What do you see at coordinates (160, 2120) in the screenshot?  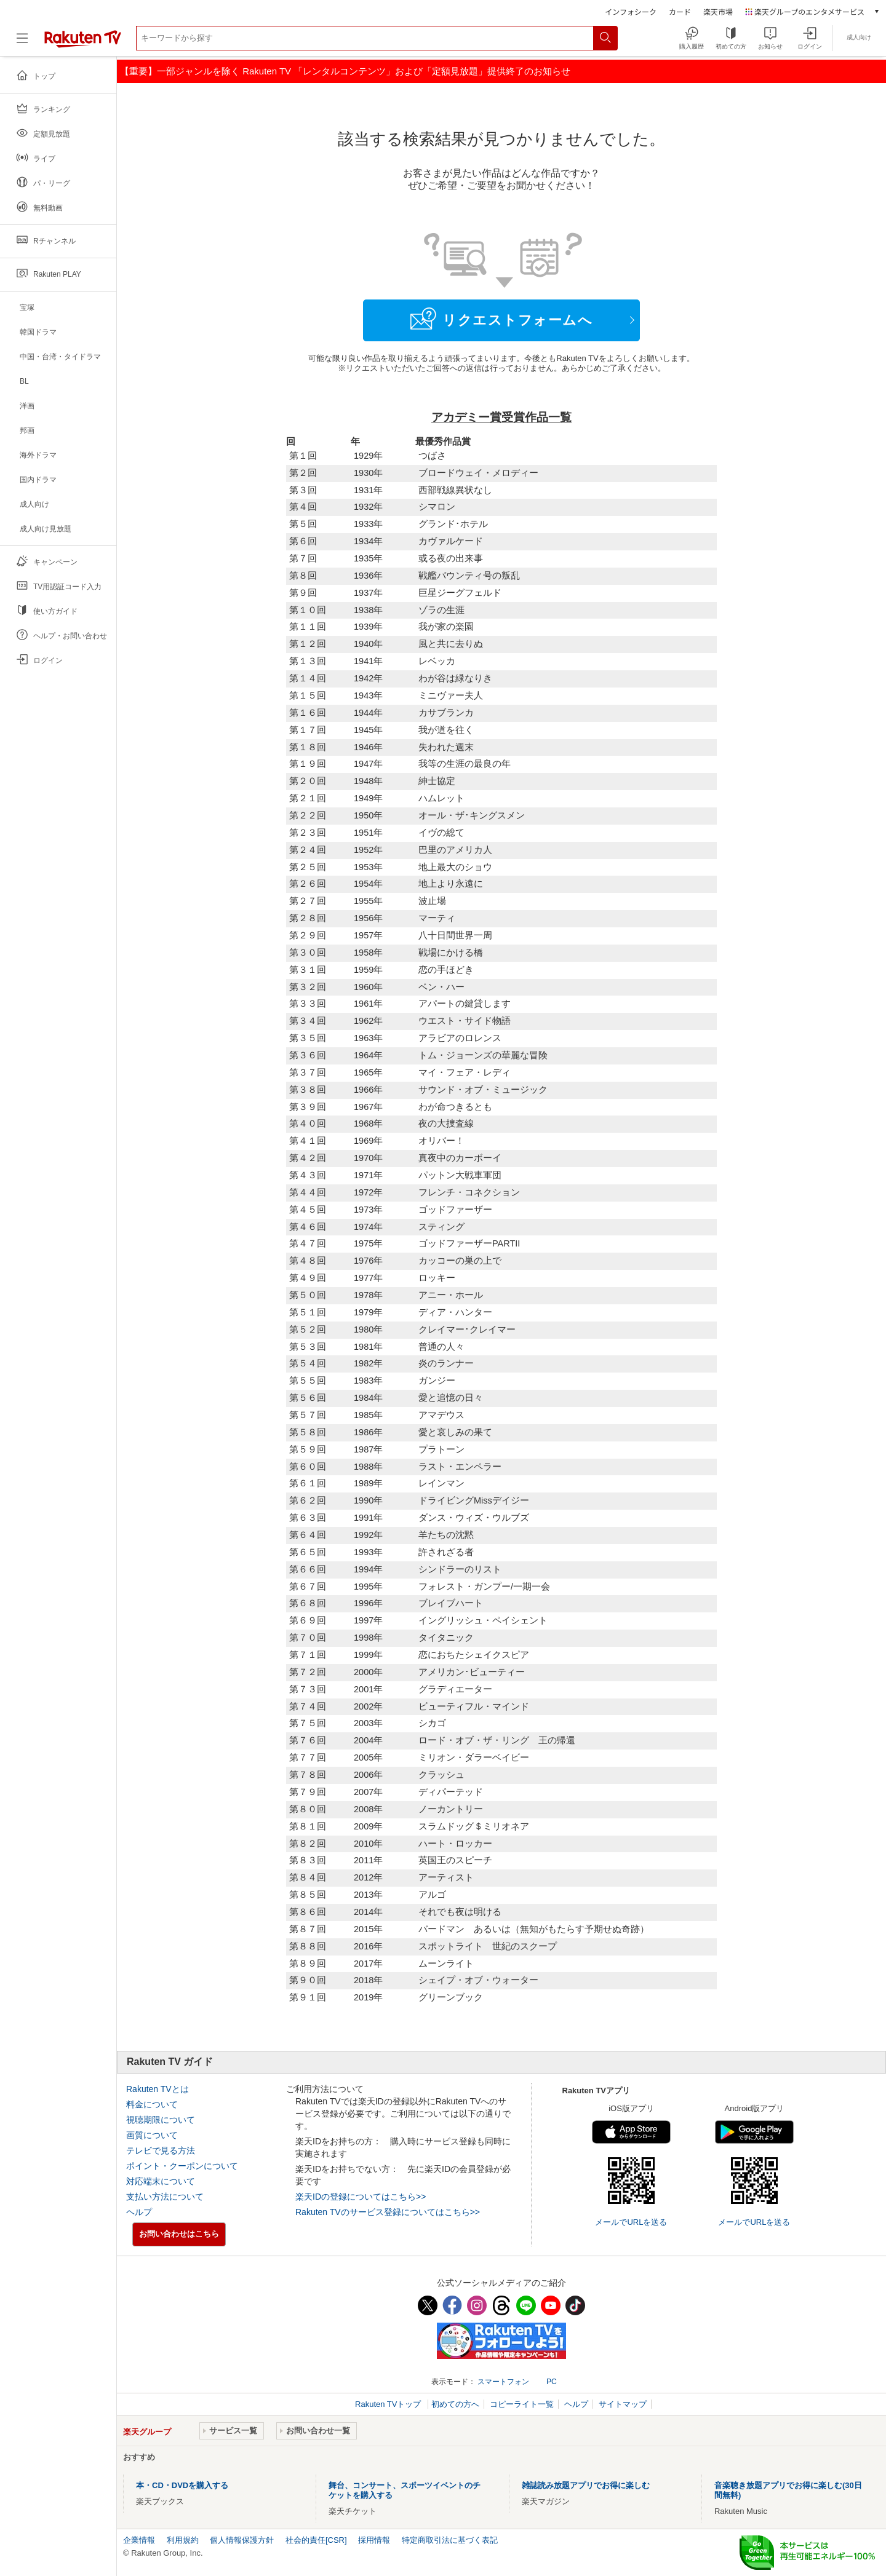 I see `視聴期限について` at bounding box center [160, 2120].